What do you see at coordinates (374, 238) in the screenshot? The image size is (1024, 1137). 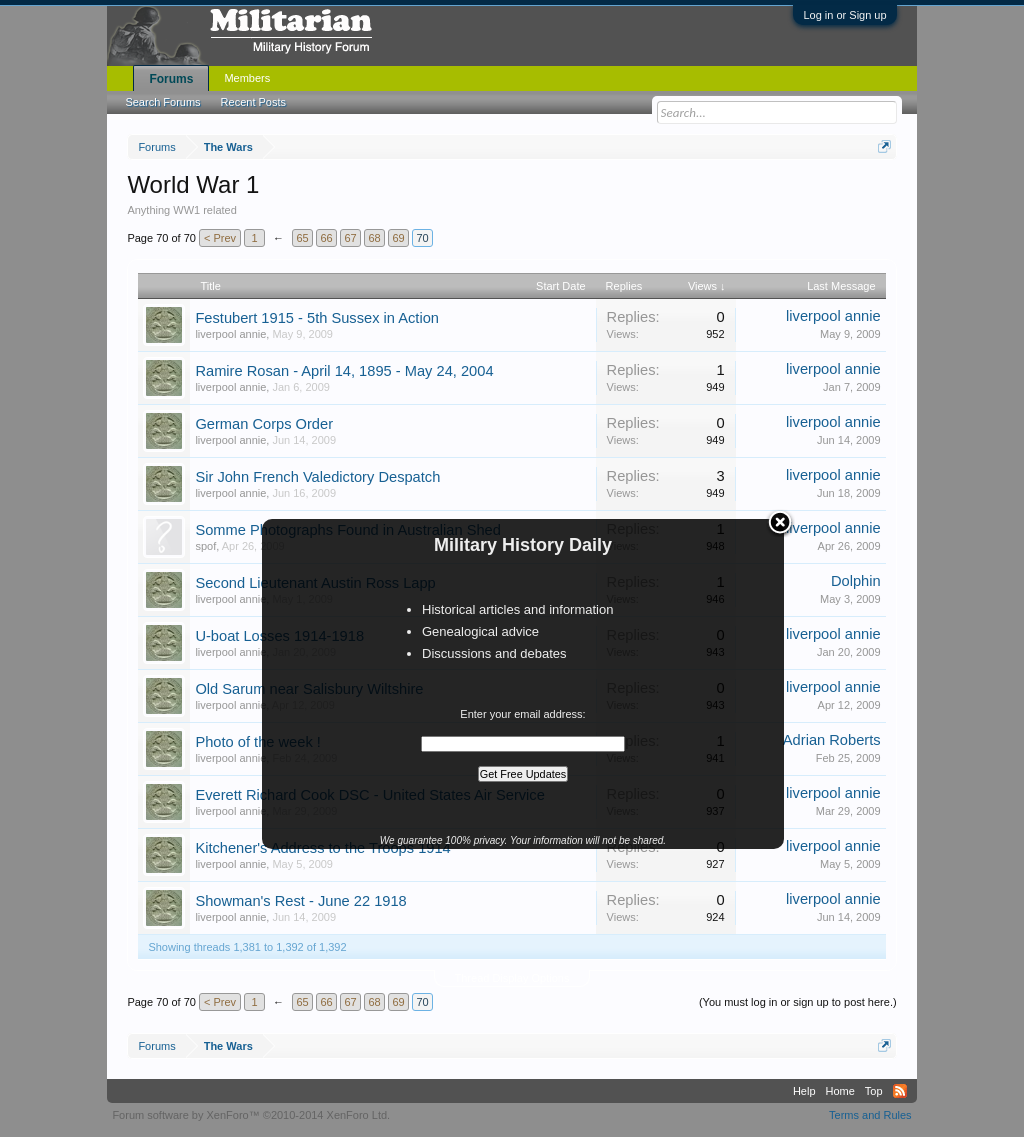 I see `68` at bounding box center [374, 238].